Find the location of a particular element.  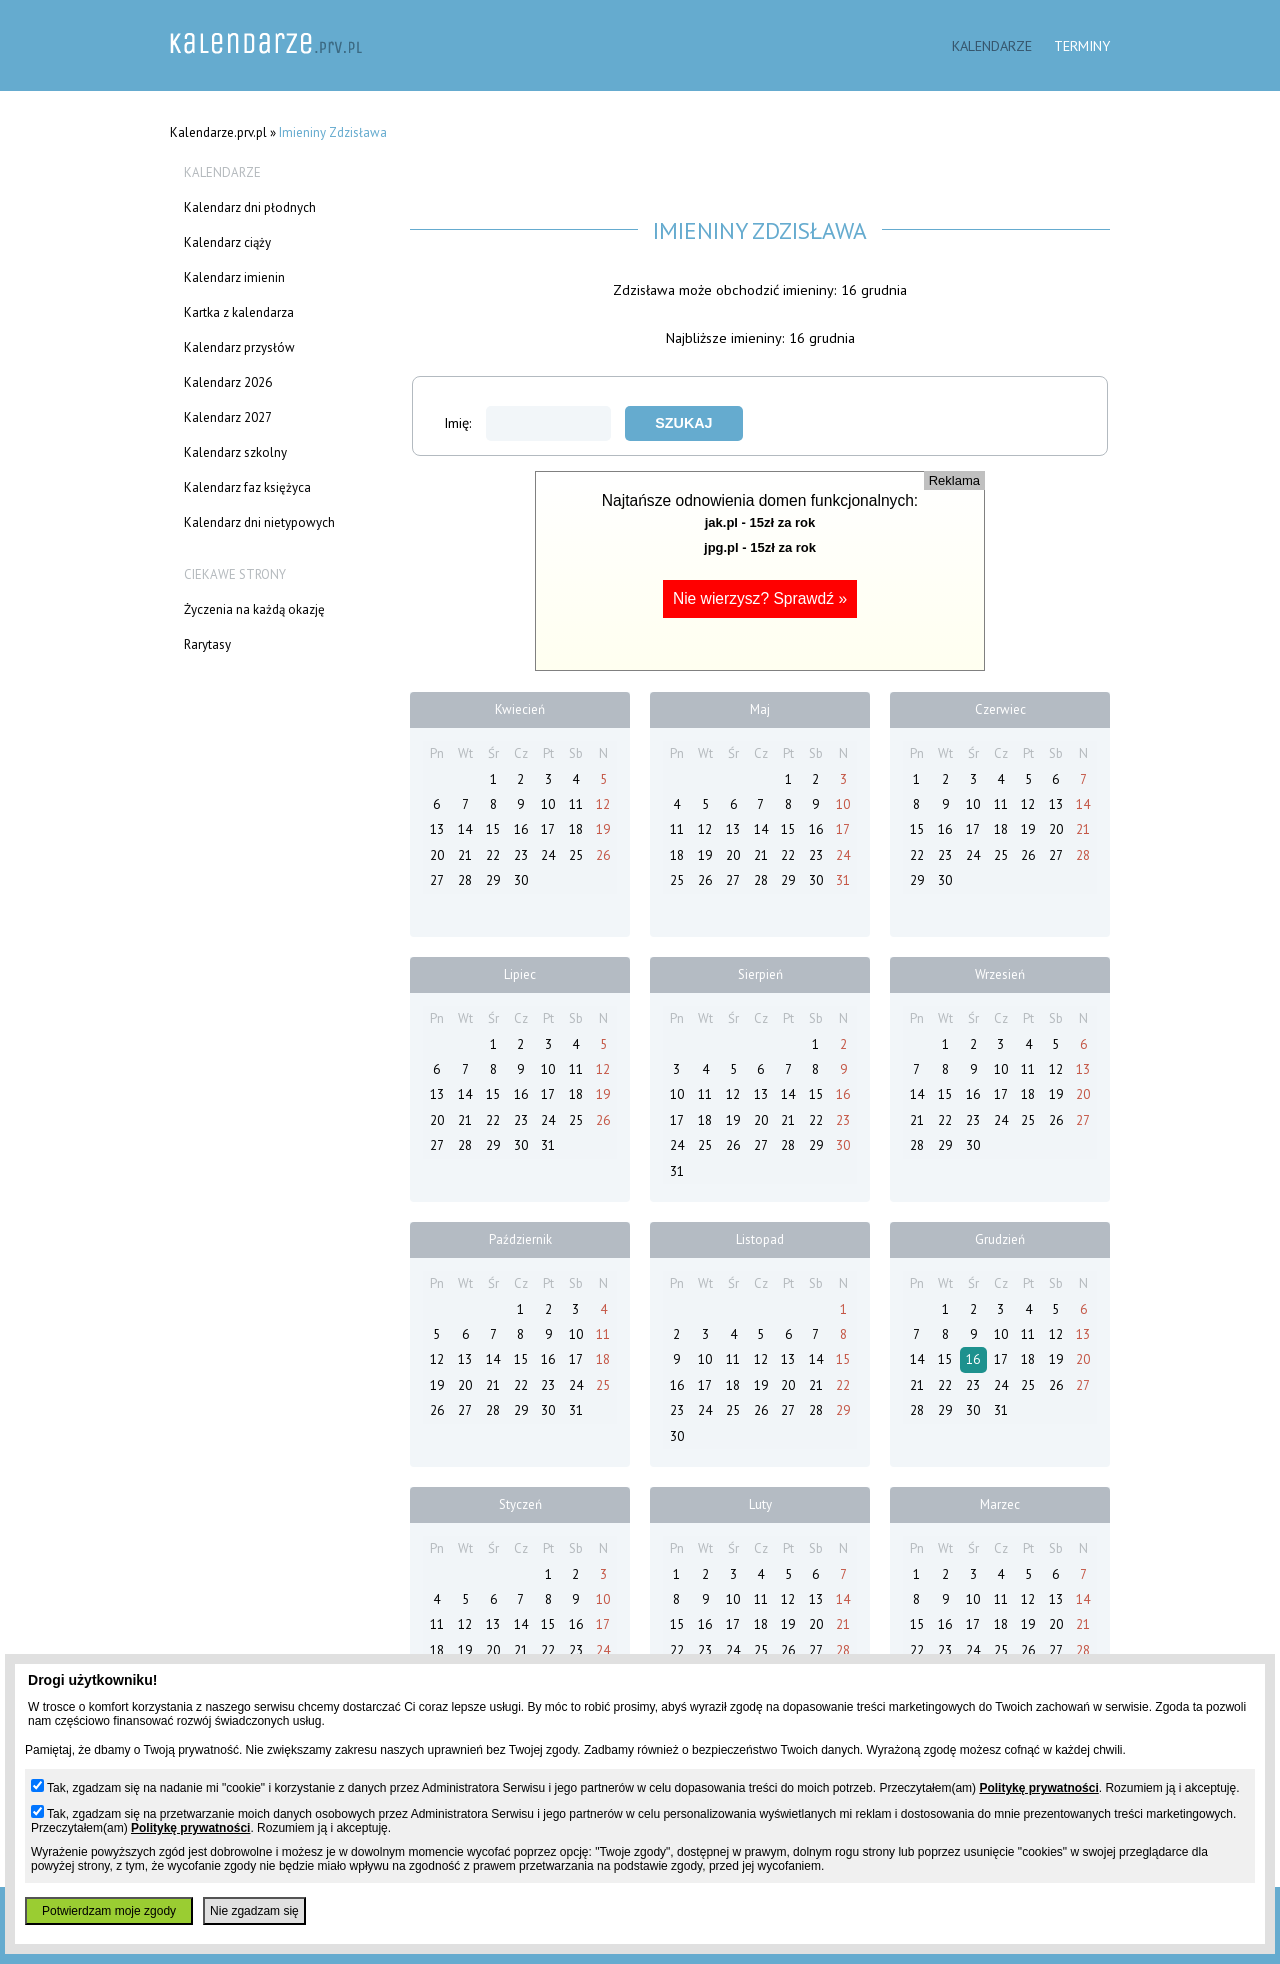

26 is located at coordinates (603, 855).